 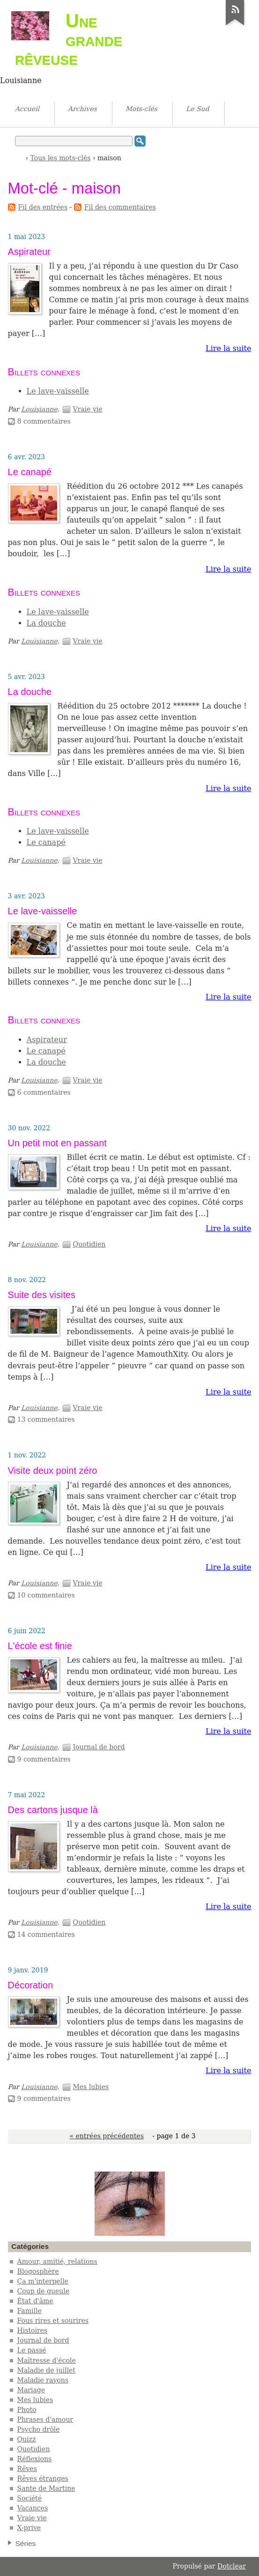 What do you see at coordinates (30, 1985) in the screenshot?
I see `Décoration` at bounding box center [30, 1985].